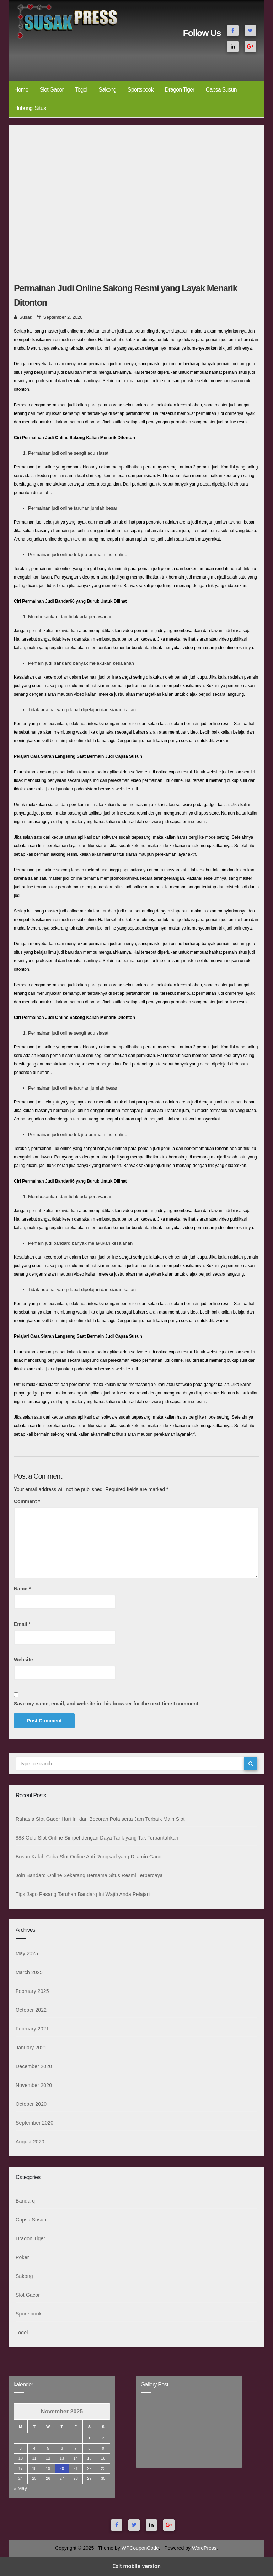 The width and height of the screenshot is (273, 2576). Describe the element at coordinates (31, 2047) in the screenshot. I see `January 2021` at that location.